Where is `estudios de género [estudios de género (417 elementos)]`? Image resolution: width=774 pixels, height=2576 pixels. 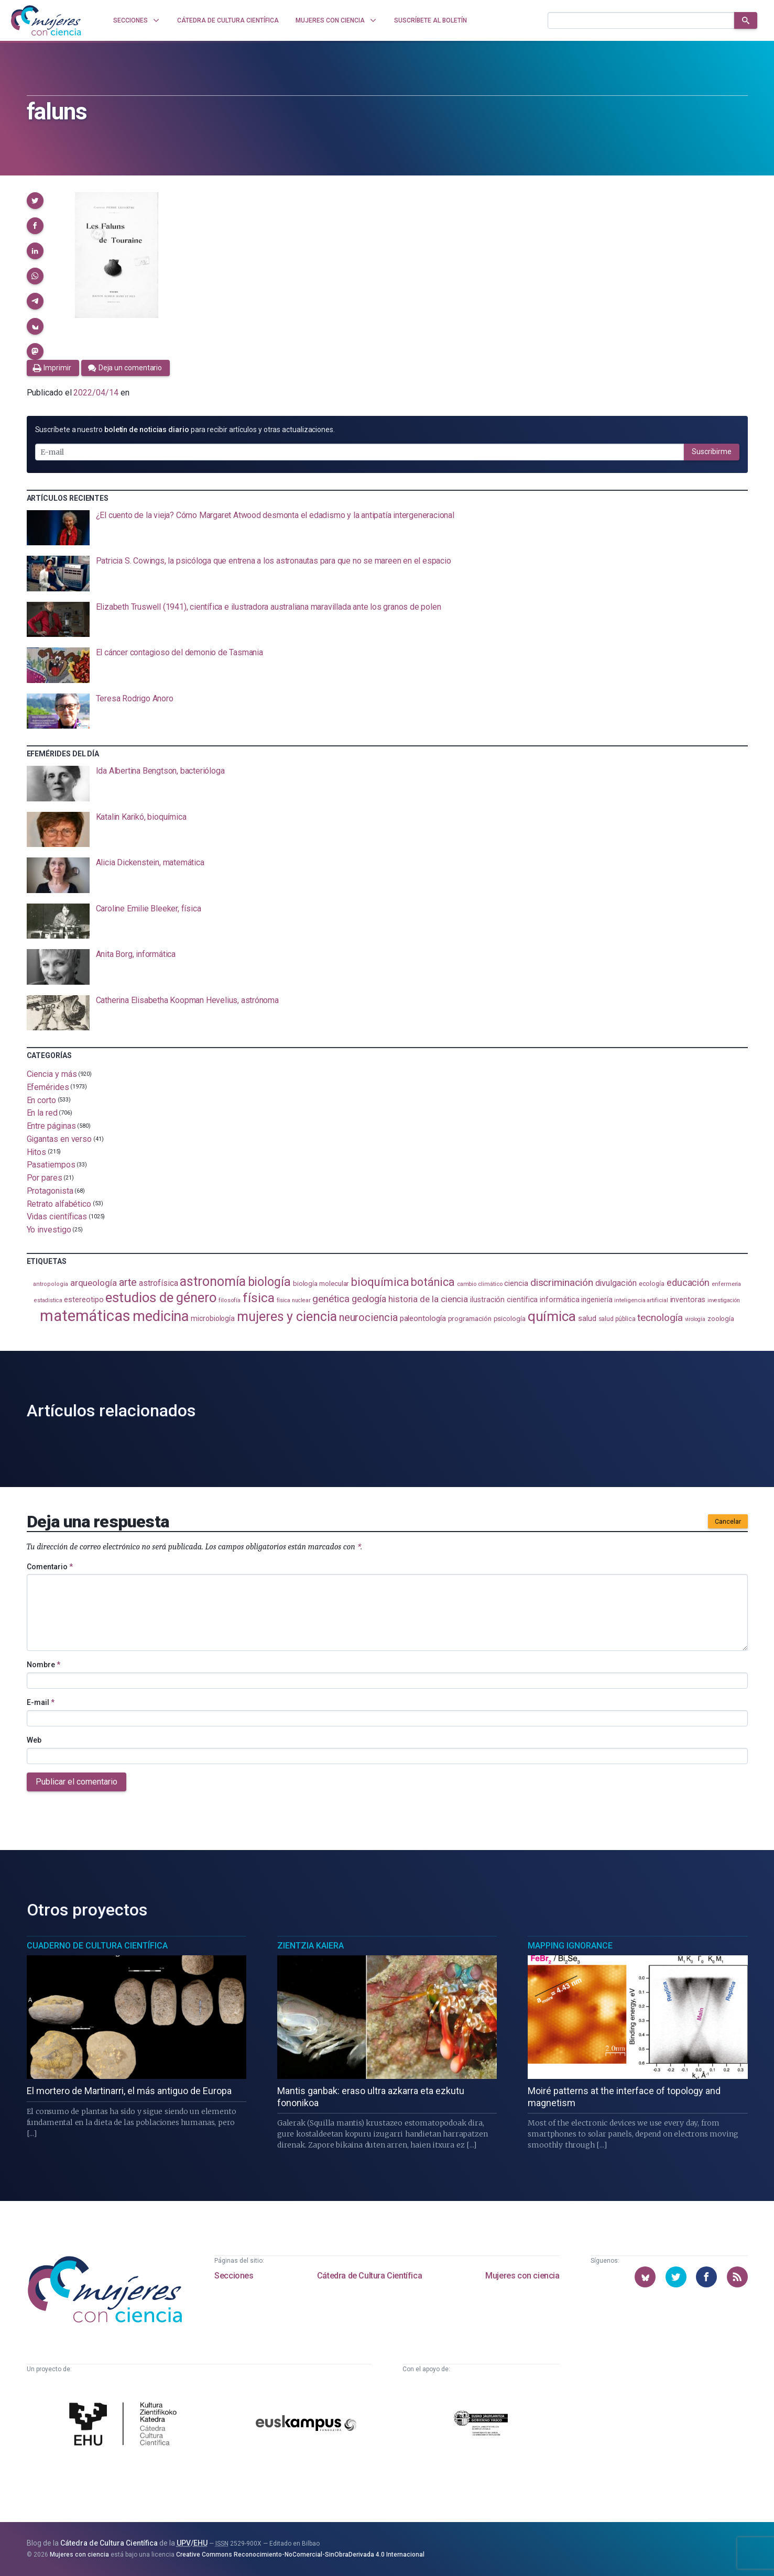
estudios de género [estudios de género (417 elementos)] is located at coordinates (160, 1297).